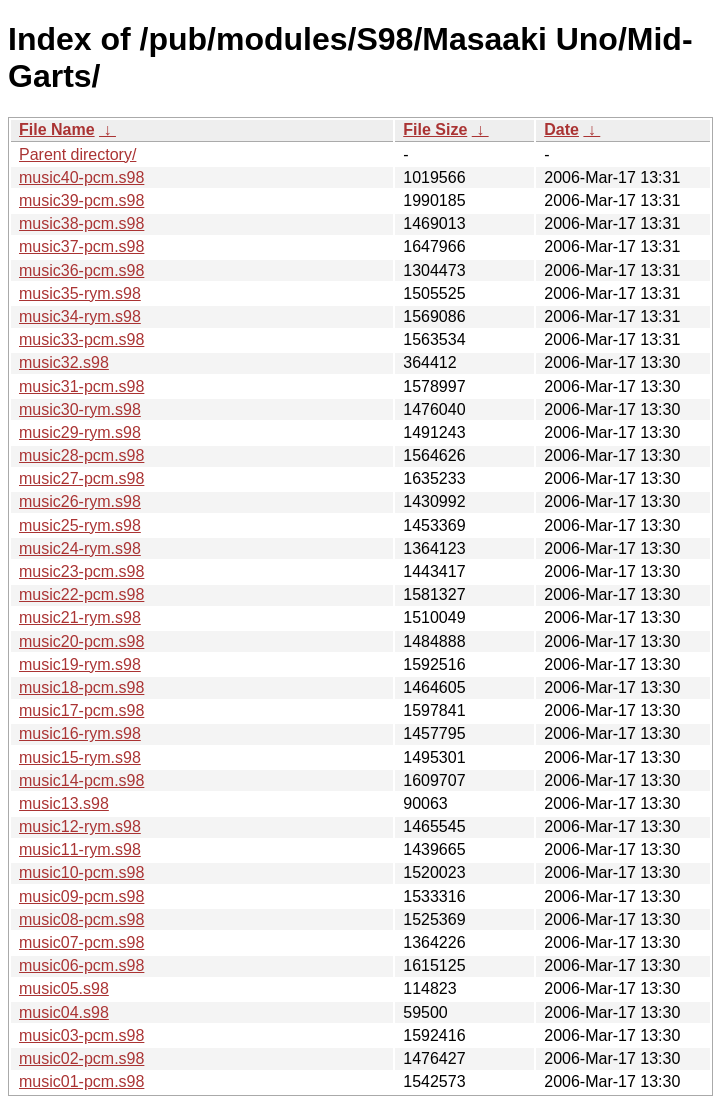  Describe the element at coordinates (81, 223) in the screenshot. I see `music38-pcm.s98` at that location.